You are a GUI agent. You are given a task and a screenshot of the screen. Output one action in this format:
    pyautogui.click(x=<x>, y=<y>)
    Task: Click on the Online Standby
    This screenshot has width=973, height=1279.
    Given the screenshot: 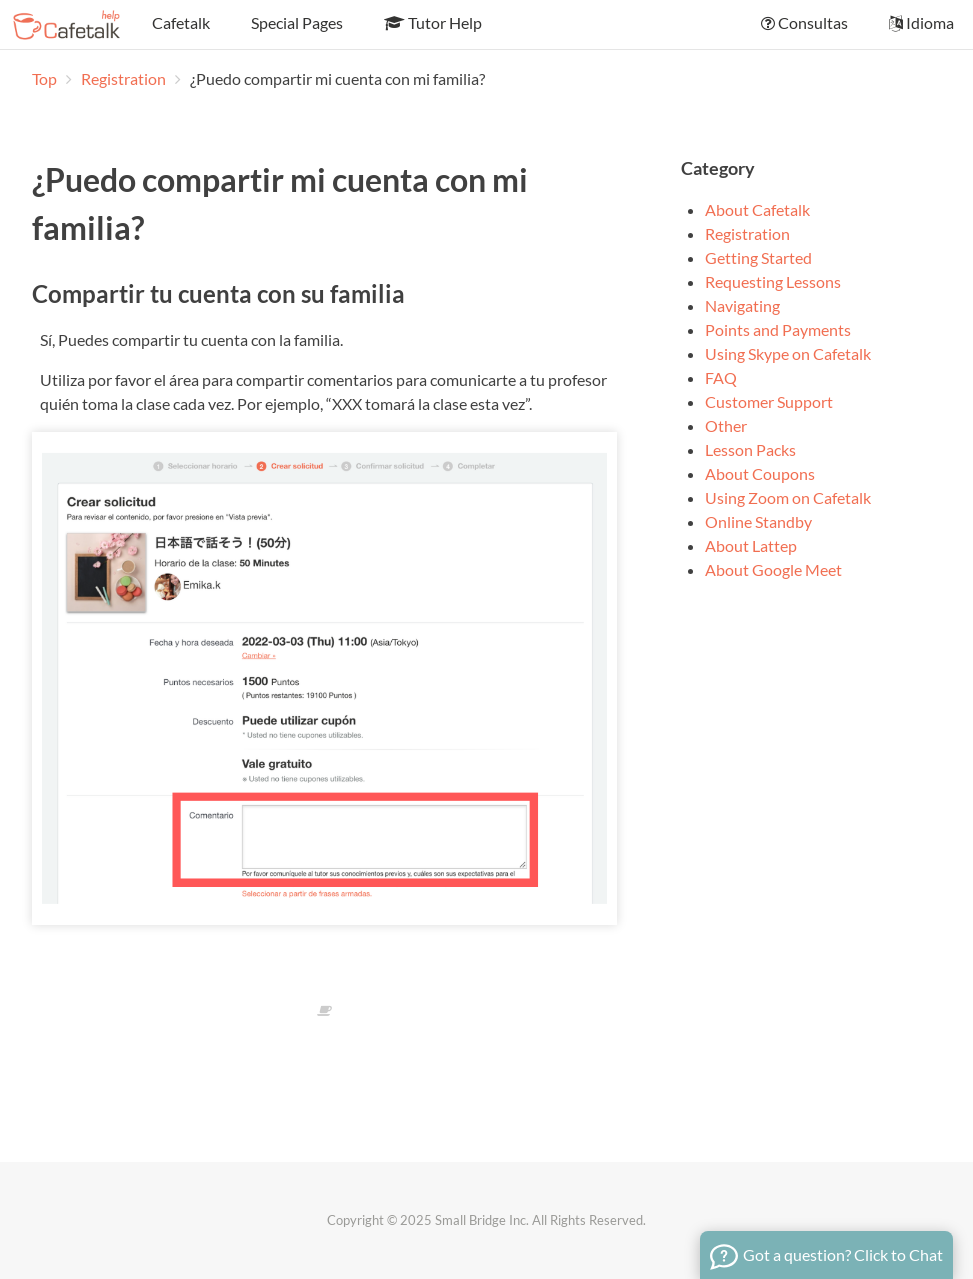 What is the action you would take?
    pyautogui.click(x=758, y=521)
    